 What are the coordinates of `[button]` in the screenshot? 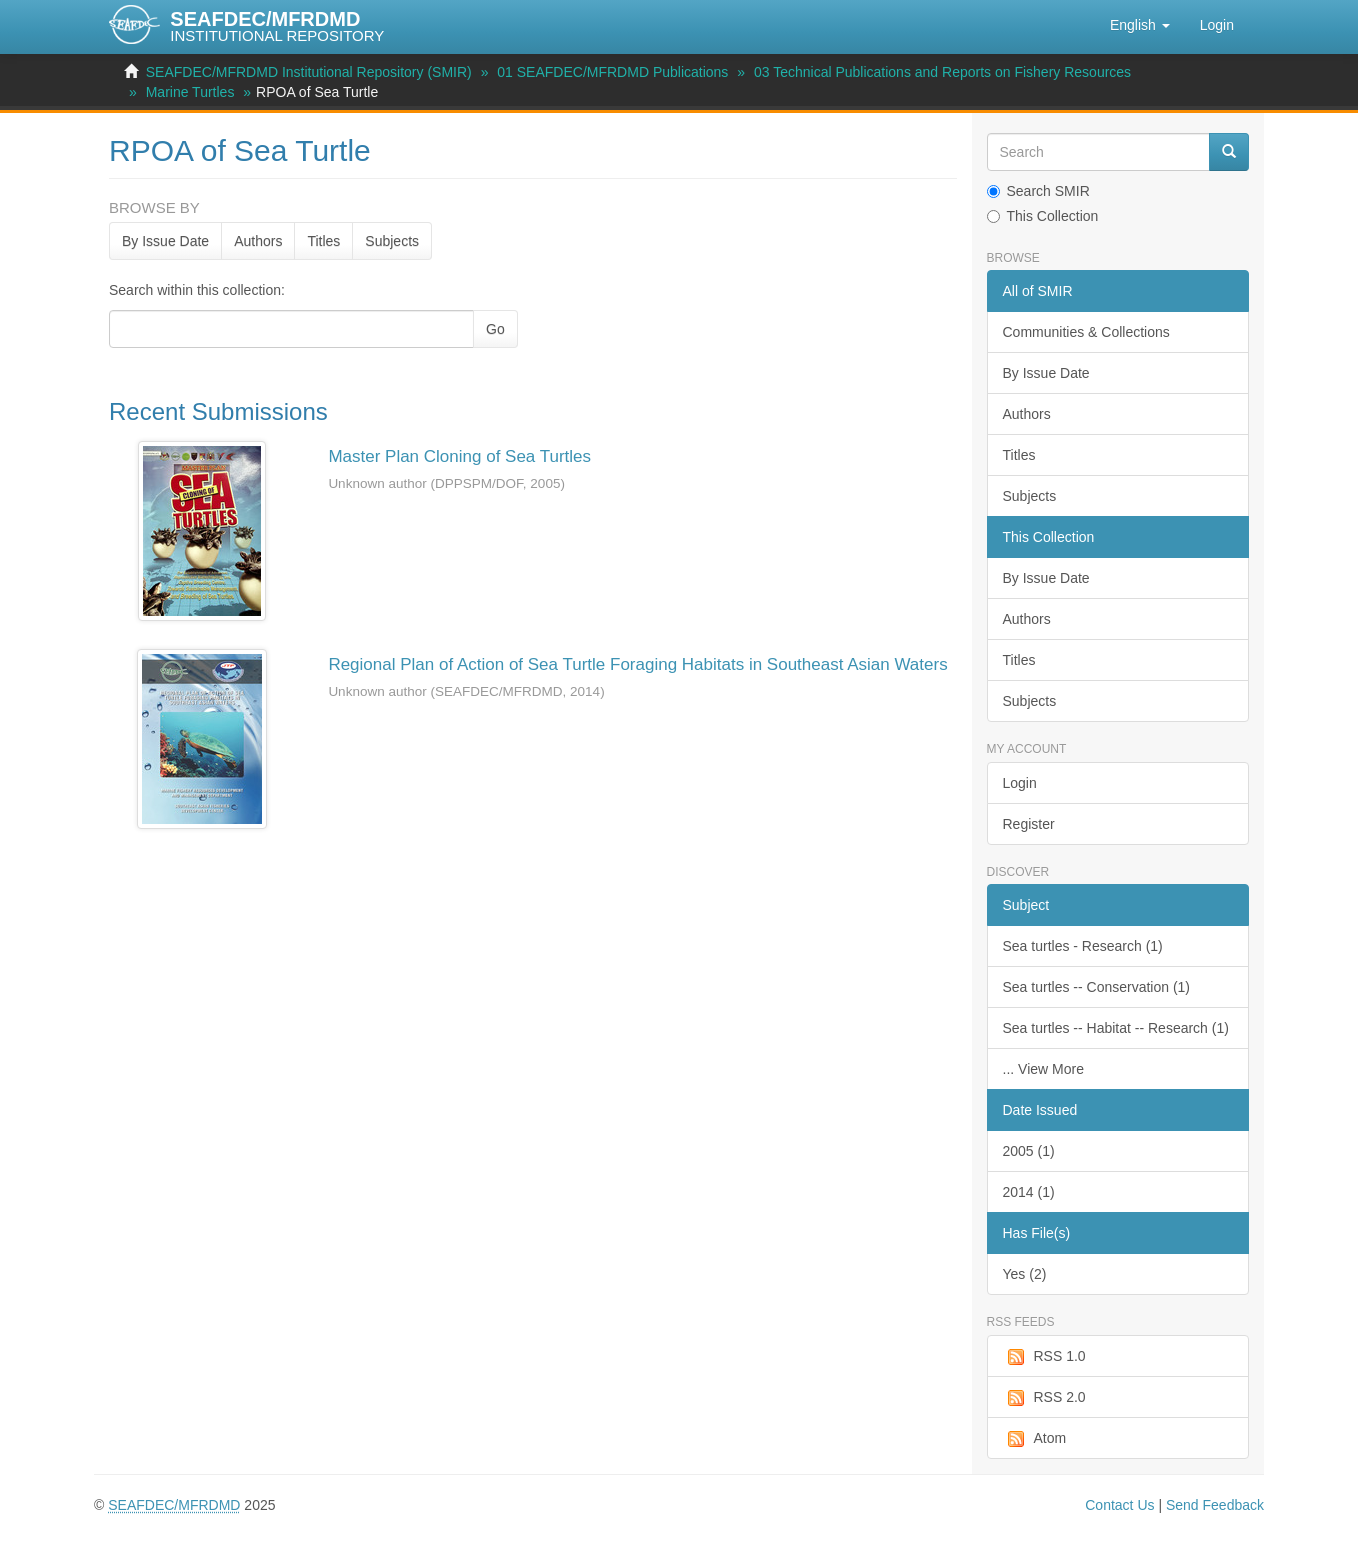 It's located at (1140, 25).